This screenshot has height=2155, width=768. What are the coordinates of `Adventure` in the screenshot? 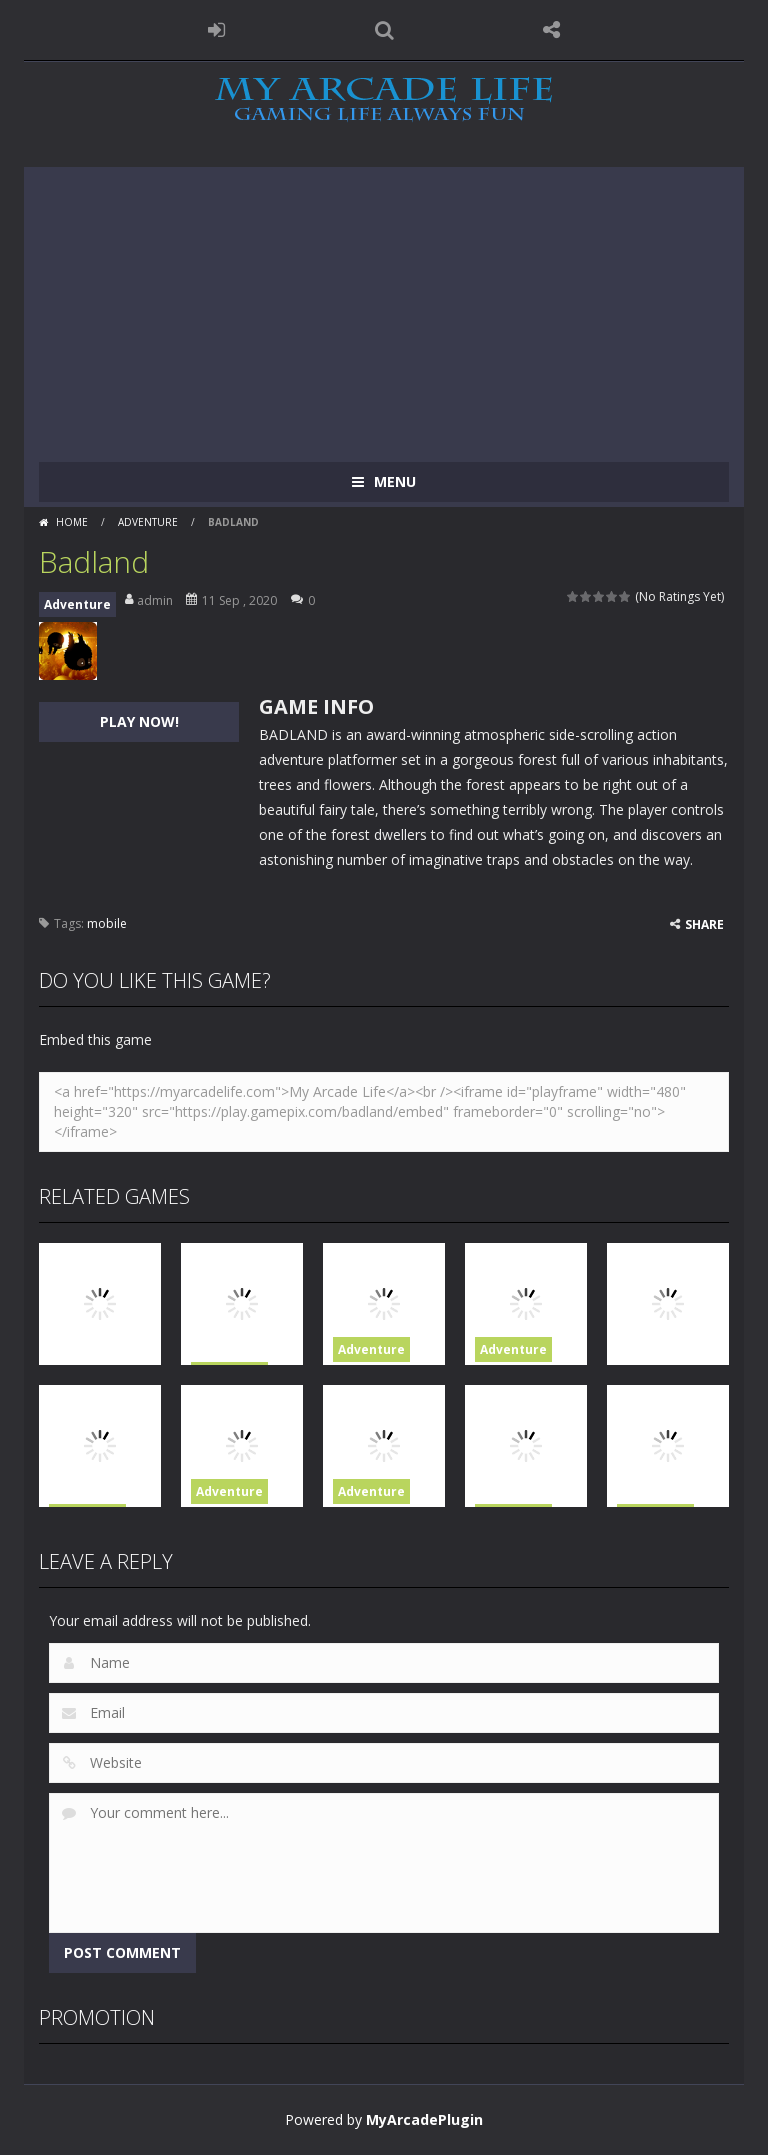 It's located at (148, 522).